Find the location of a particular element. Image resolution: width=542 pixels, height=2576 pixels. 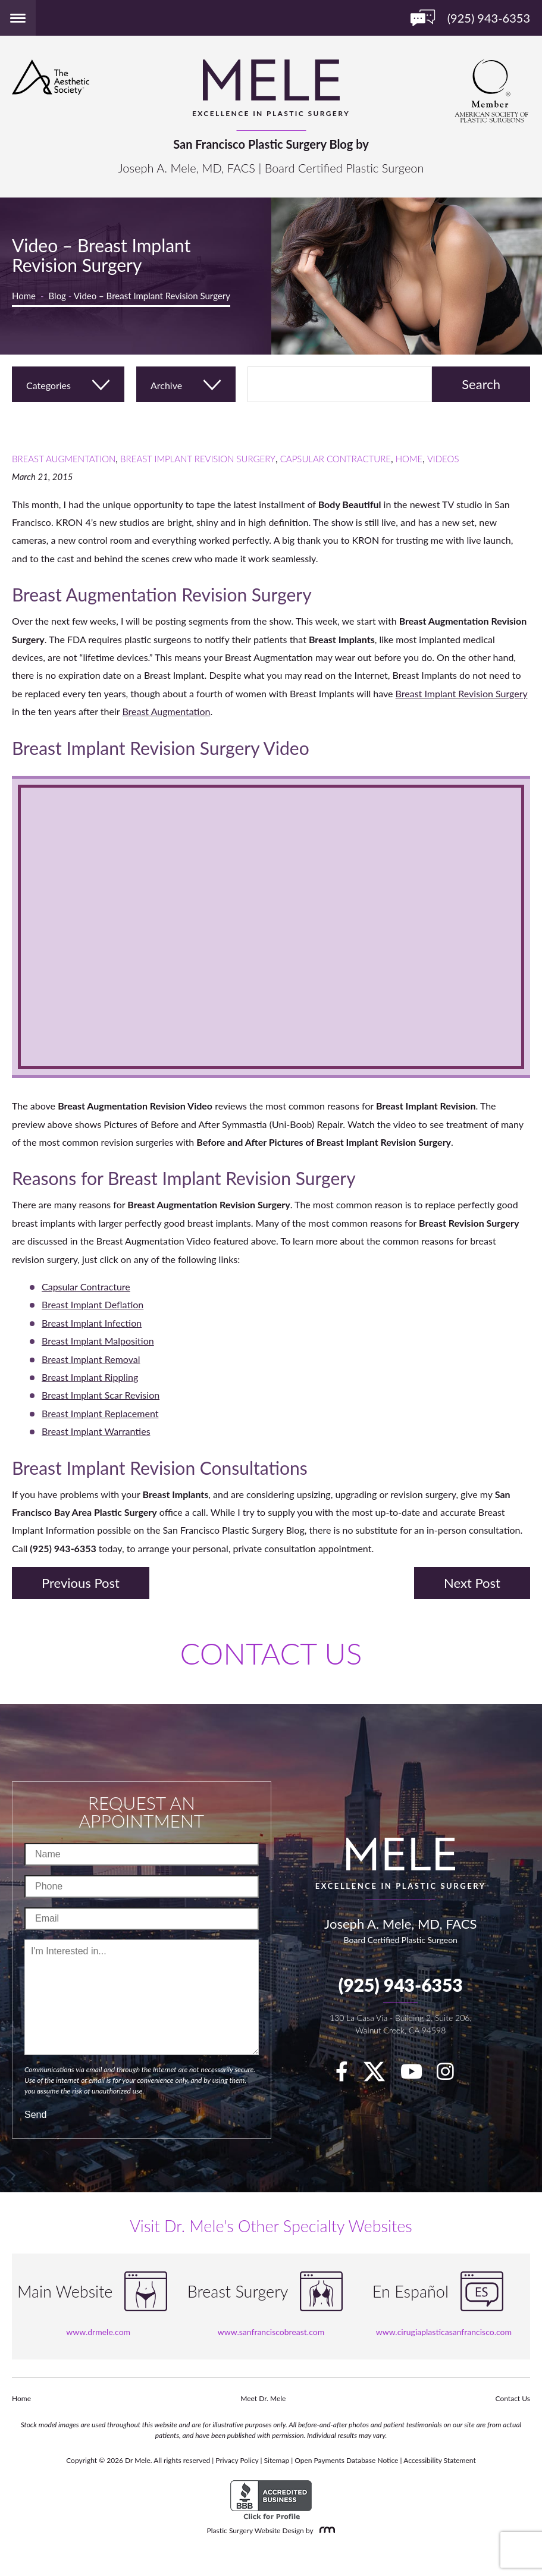

Open Payments Database Notice is located at coordinates (346, 2460).